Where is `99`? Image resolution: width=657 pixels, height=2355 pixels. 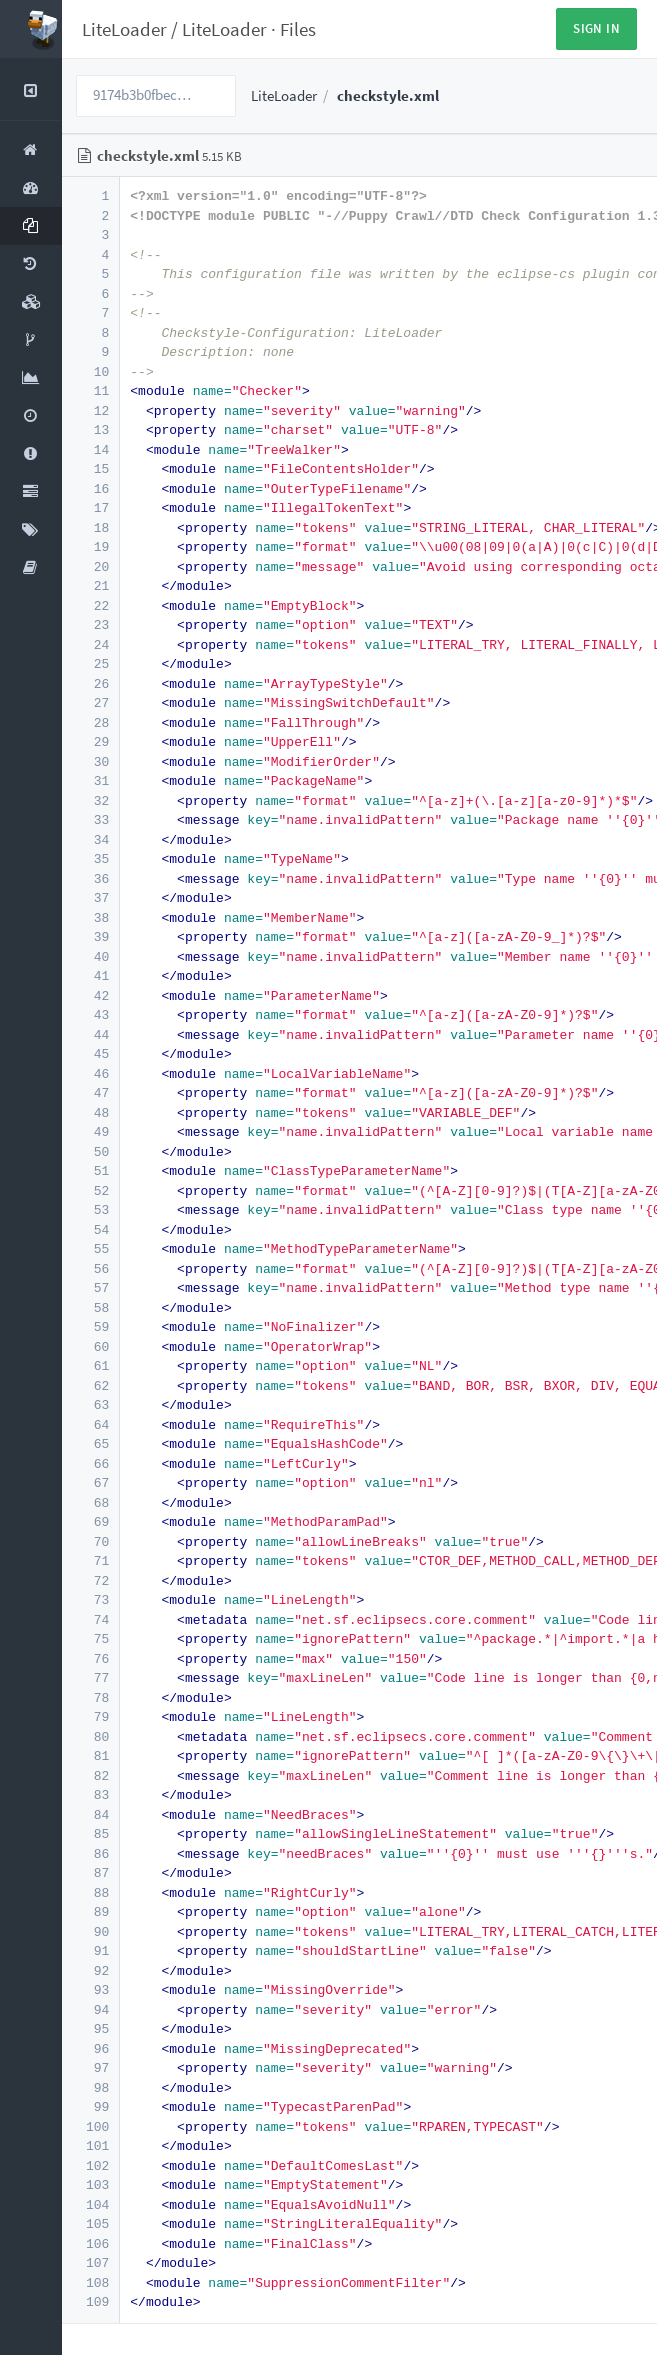
99 is located at coordinates (89, 2106).